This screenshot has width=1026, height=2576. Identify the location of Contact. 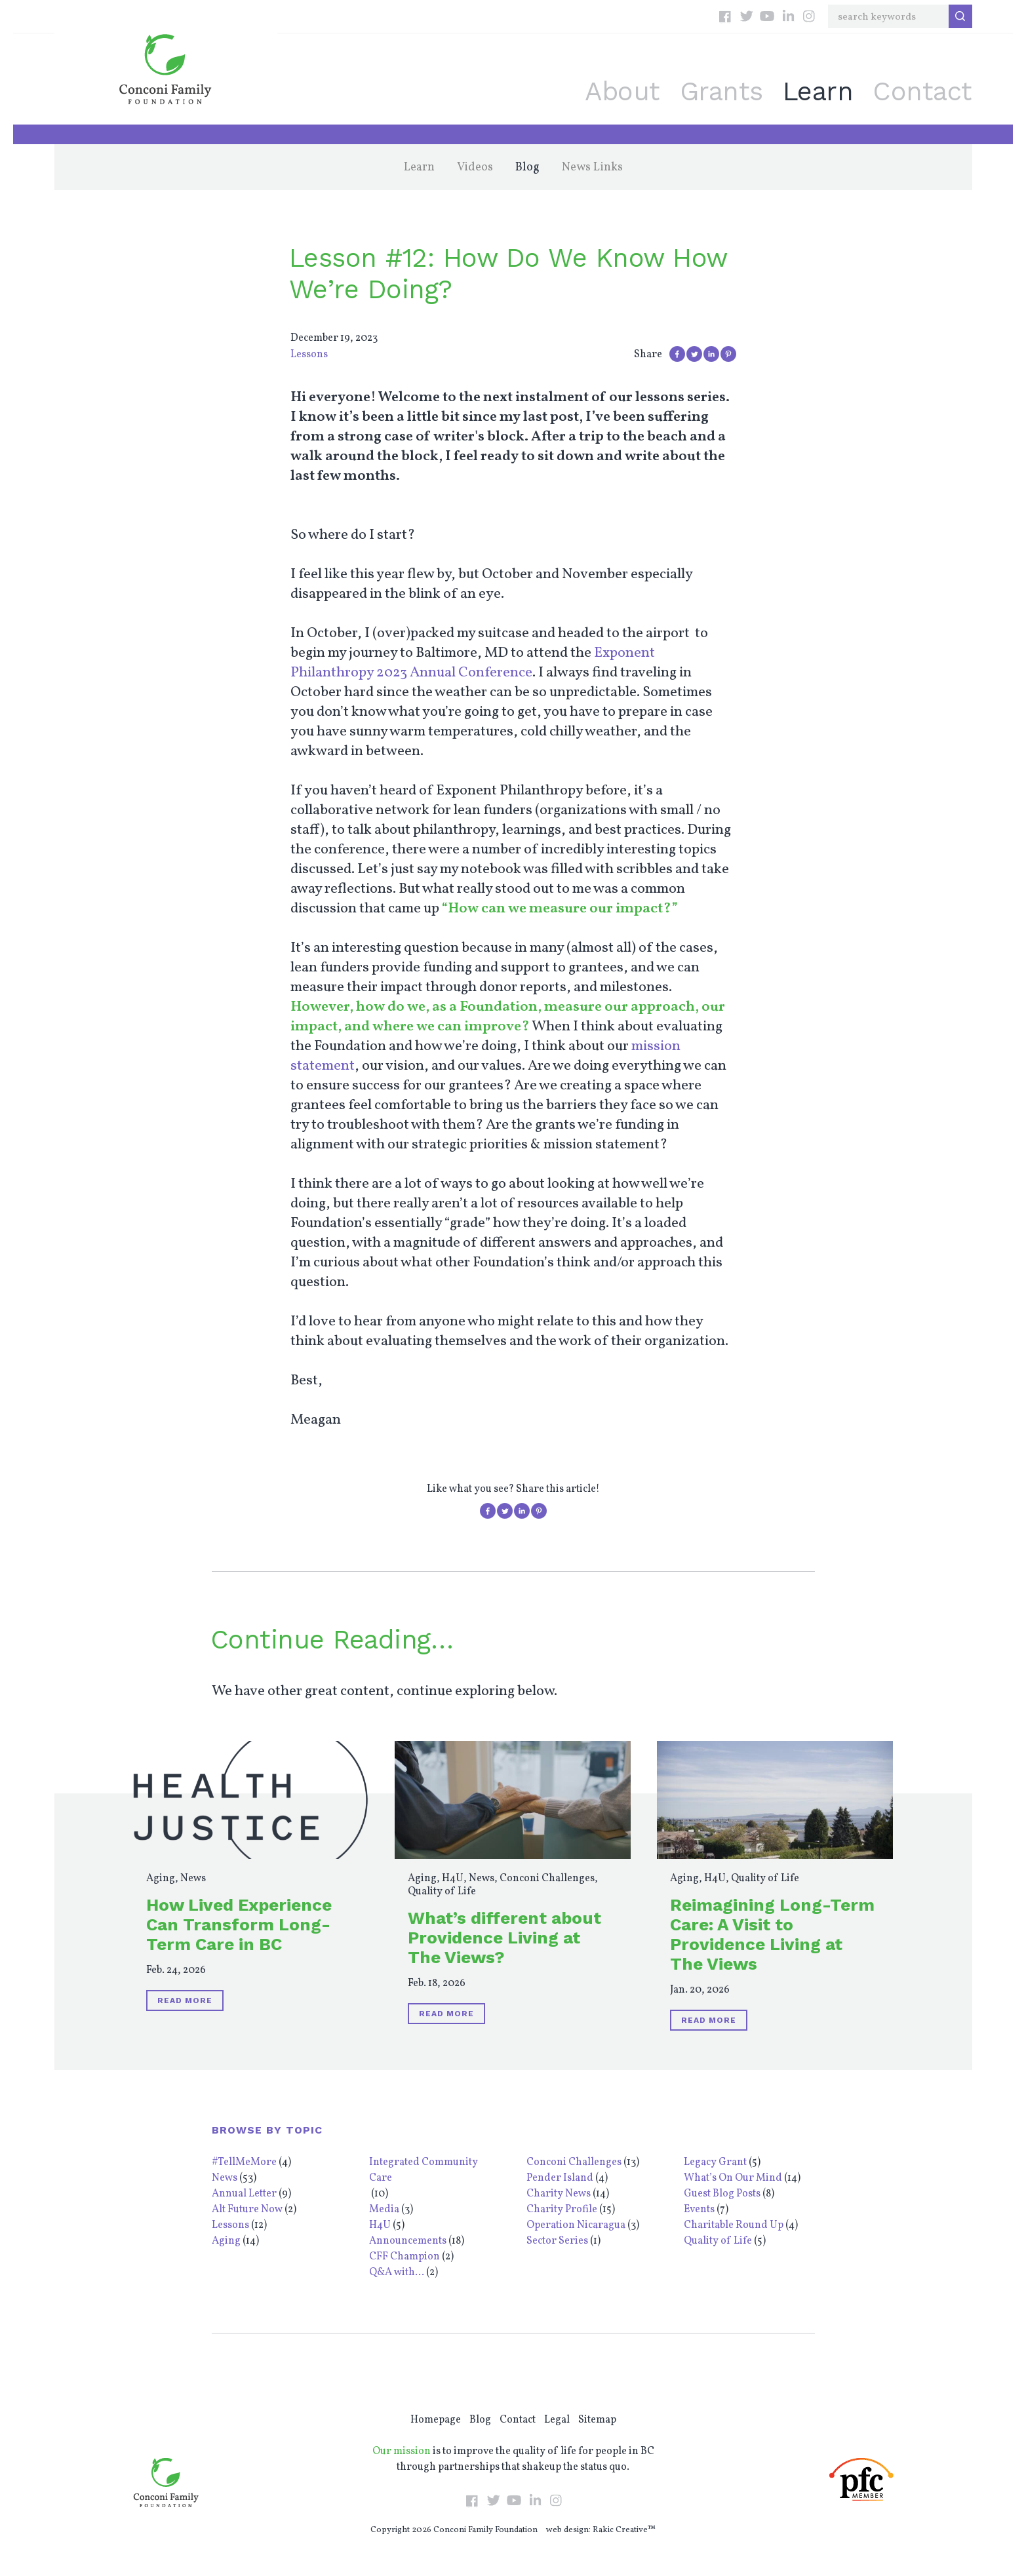
(922, 91).